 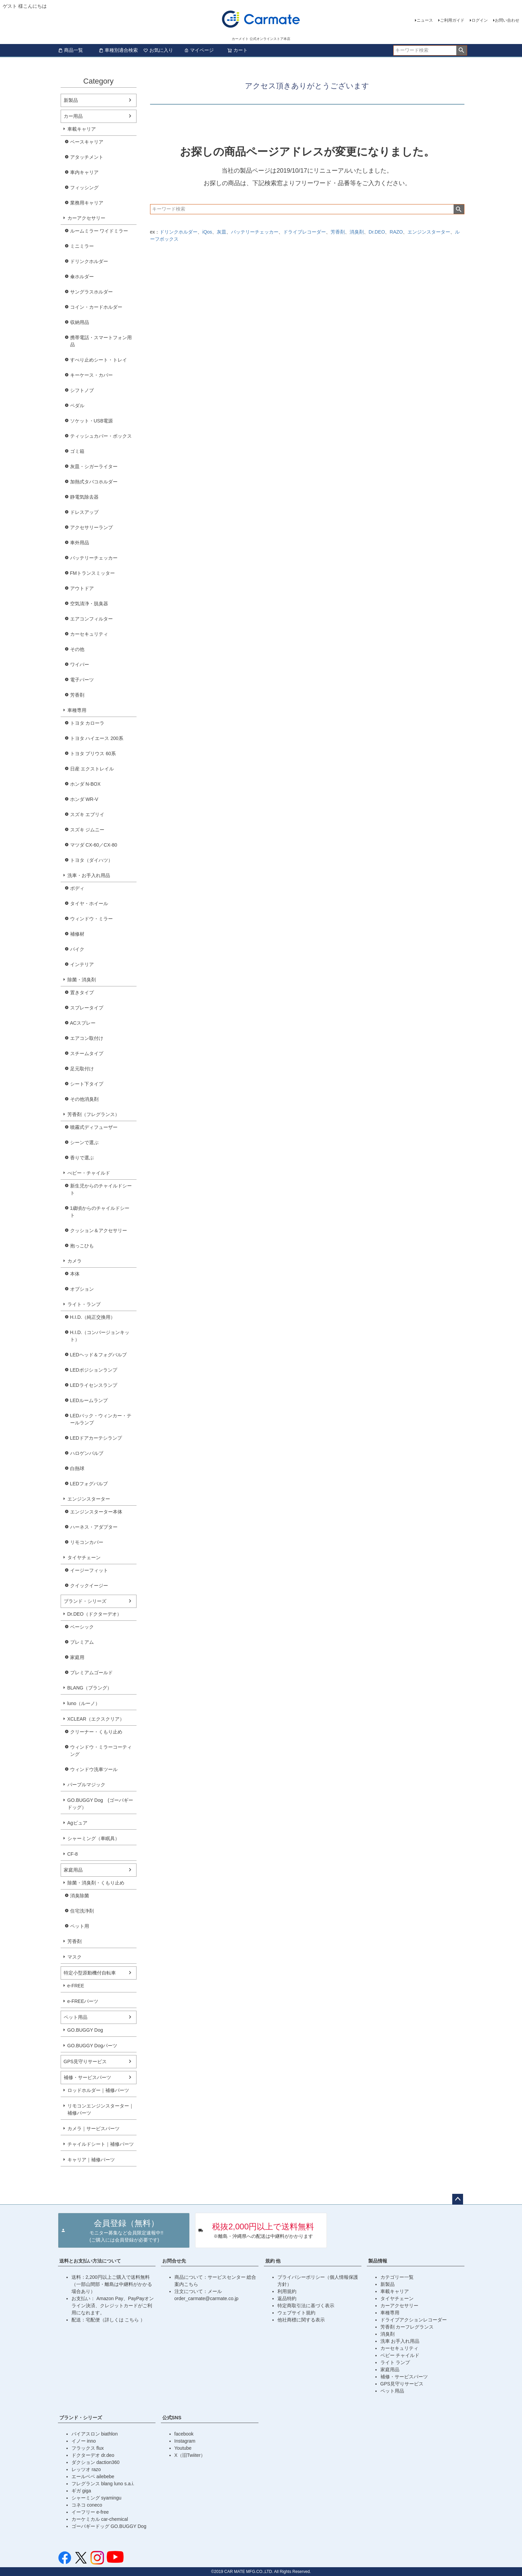 What do you see at coordinates (96, 1511) in the screenshot?
I see `エンジンスターター本体` at bounding box center [96, 1511].